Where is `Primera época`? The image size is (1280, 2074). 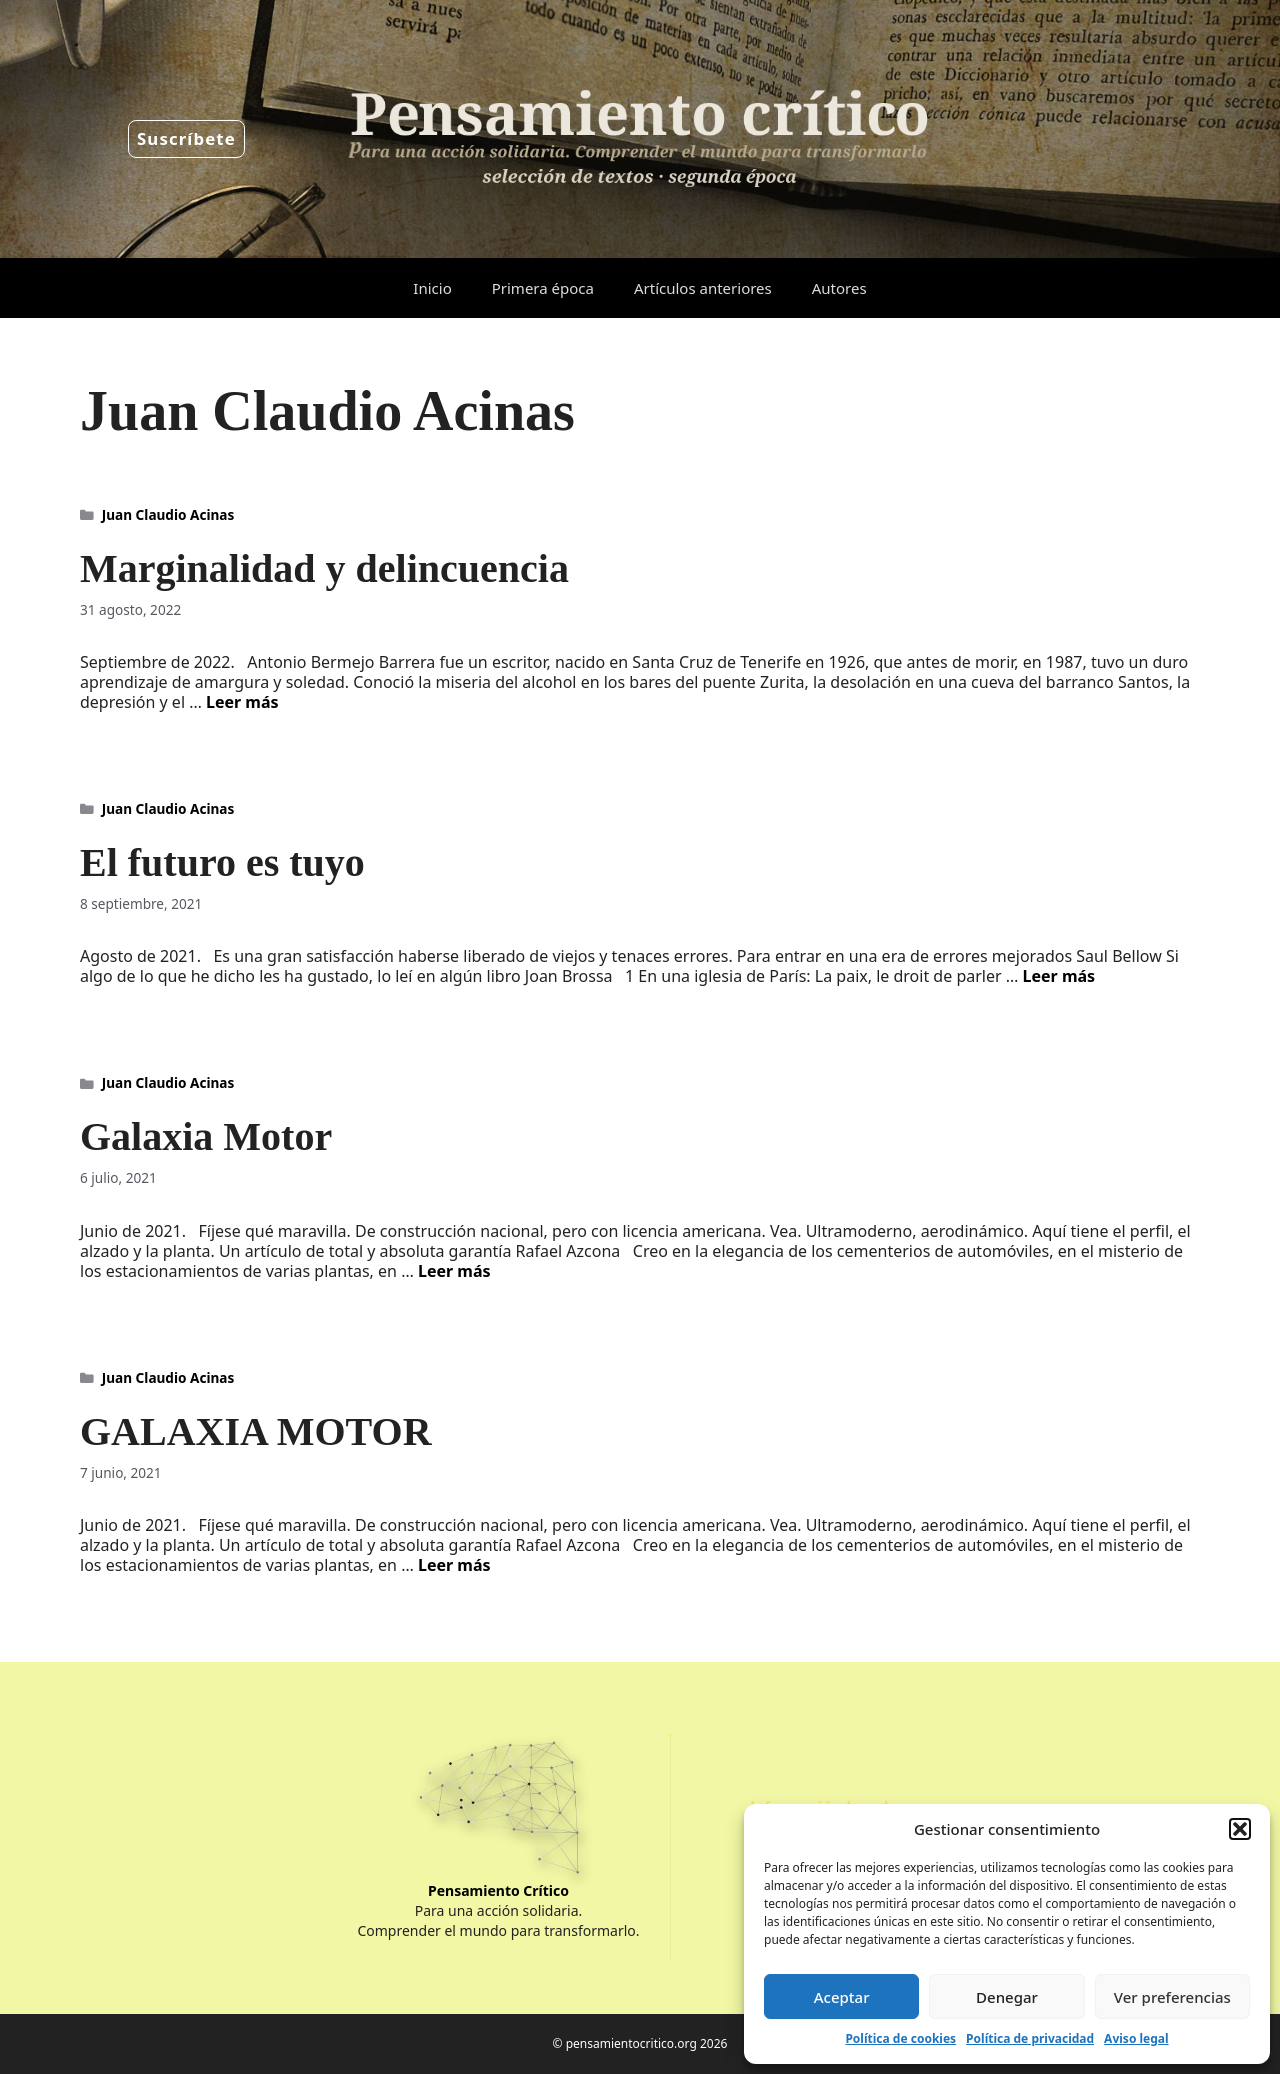
Primera época is located at coordinates (543, 288).